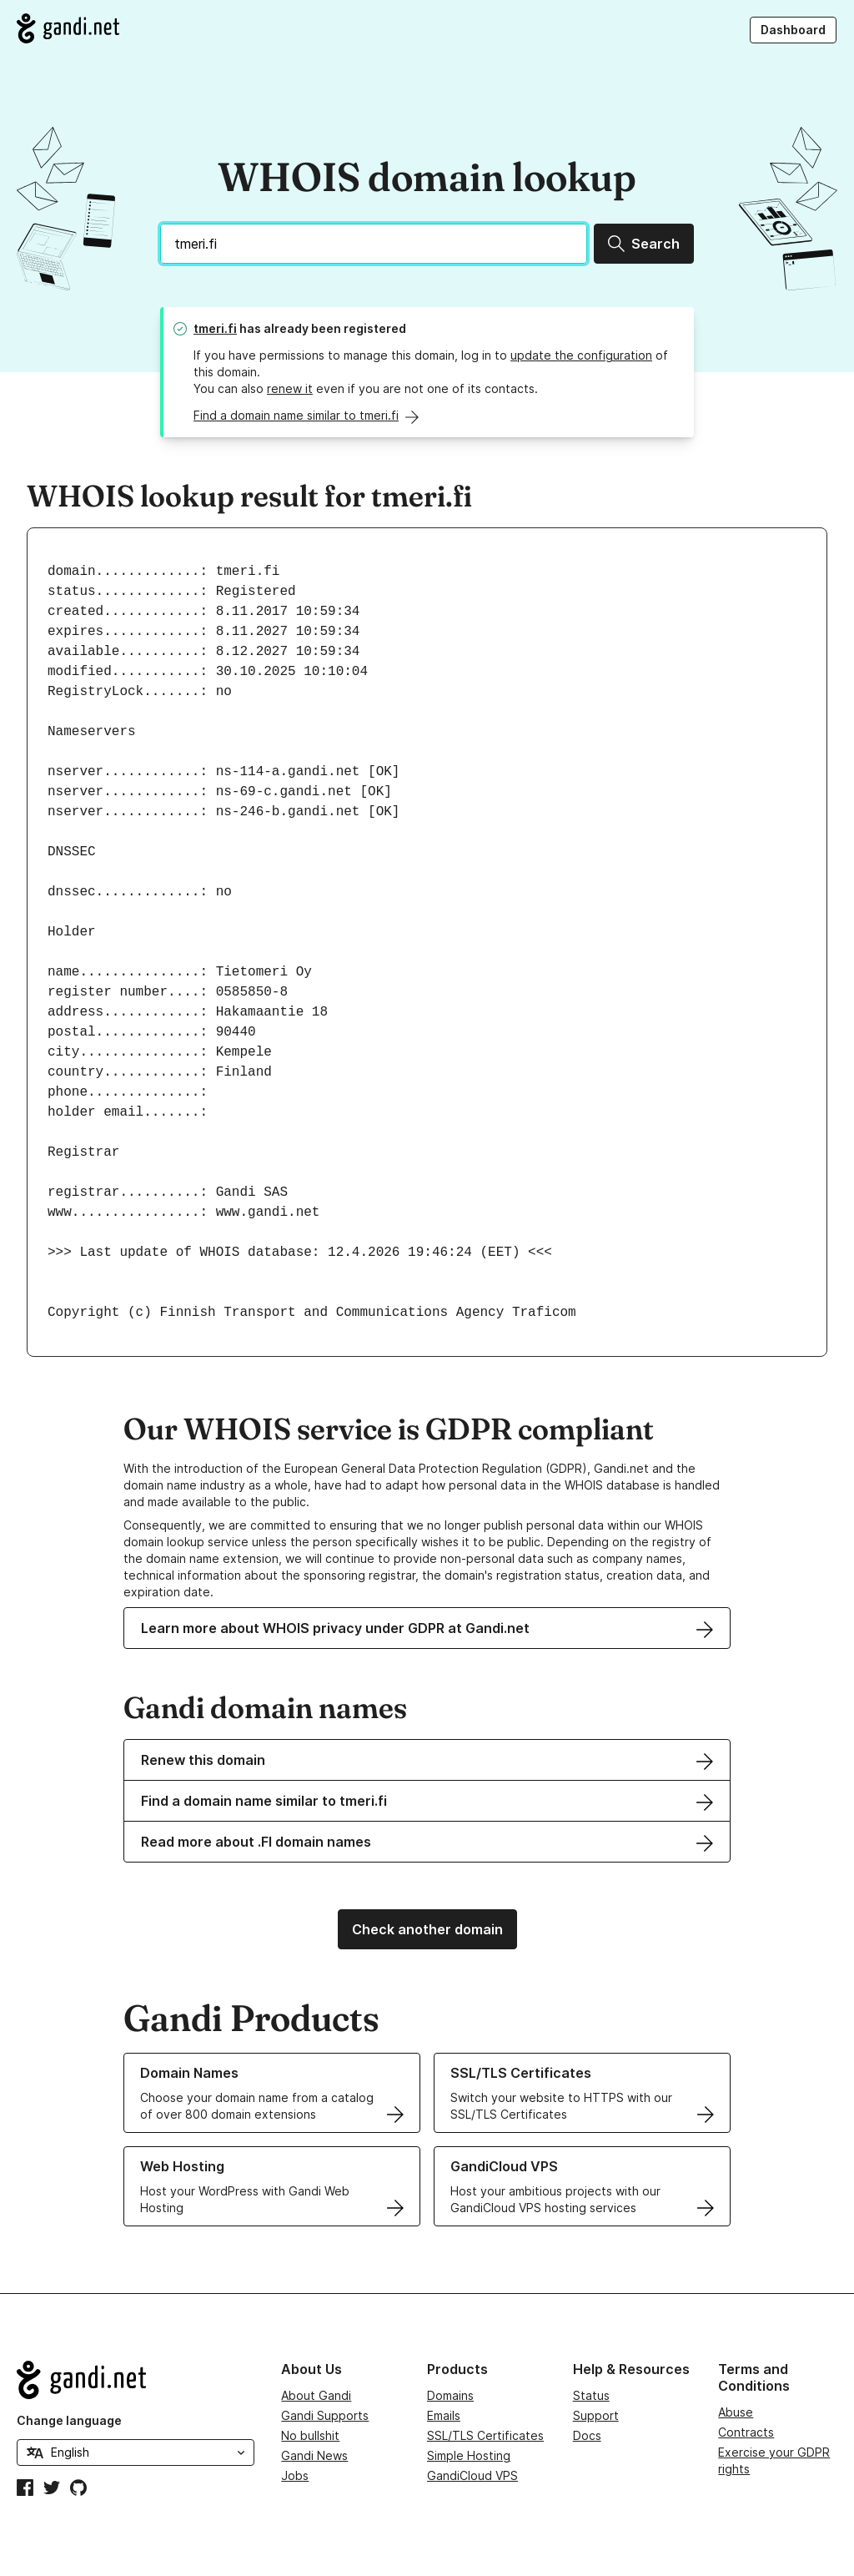  What do you see at coordinates (443, 2415) in the screenshot?
I see `Emails` at bounding box center [443, 2415].